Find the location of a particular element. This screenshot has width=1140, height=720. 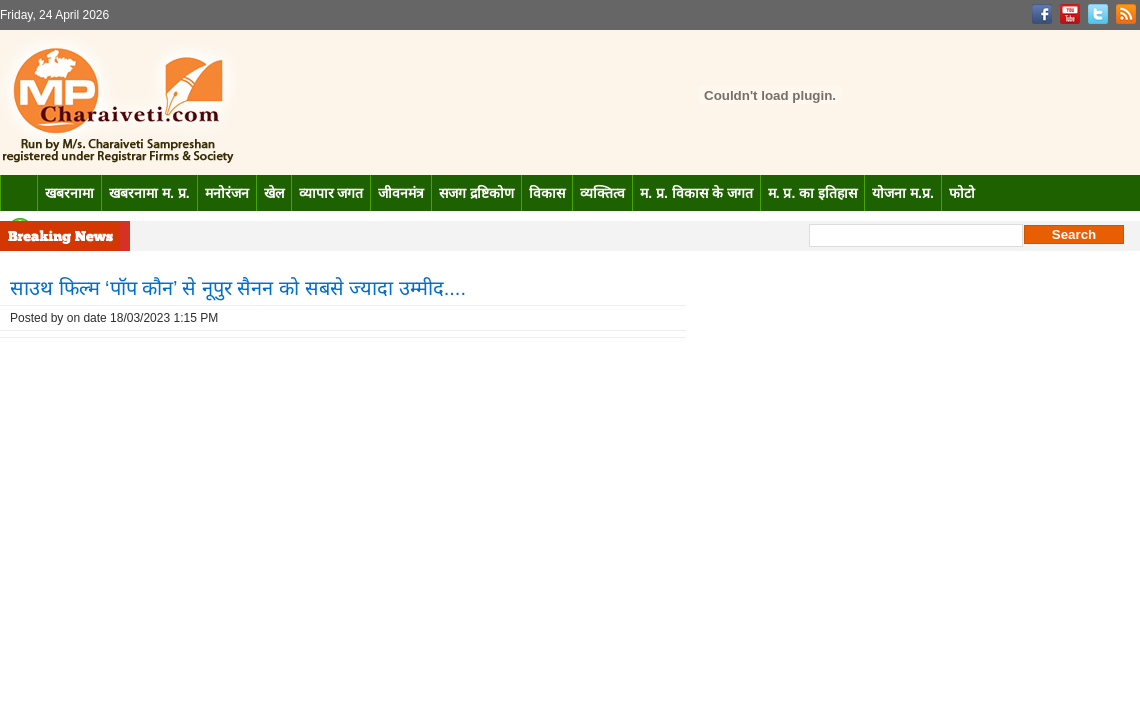

योजना म.प्र. is located at coordinates (903, 193).